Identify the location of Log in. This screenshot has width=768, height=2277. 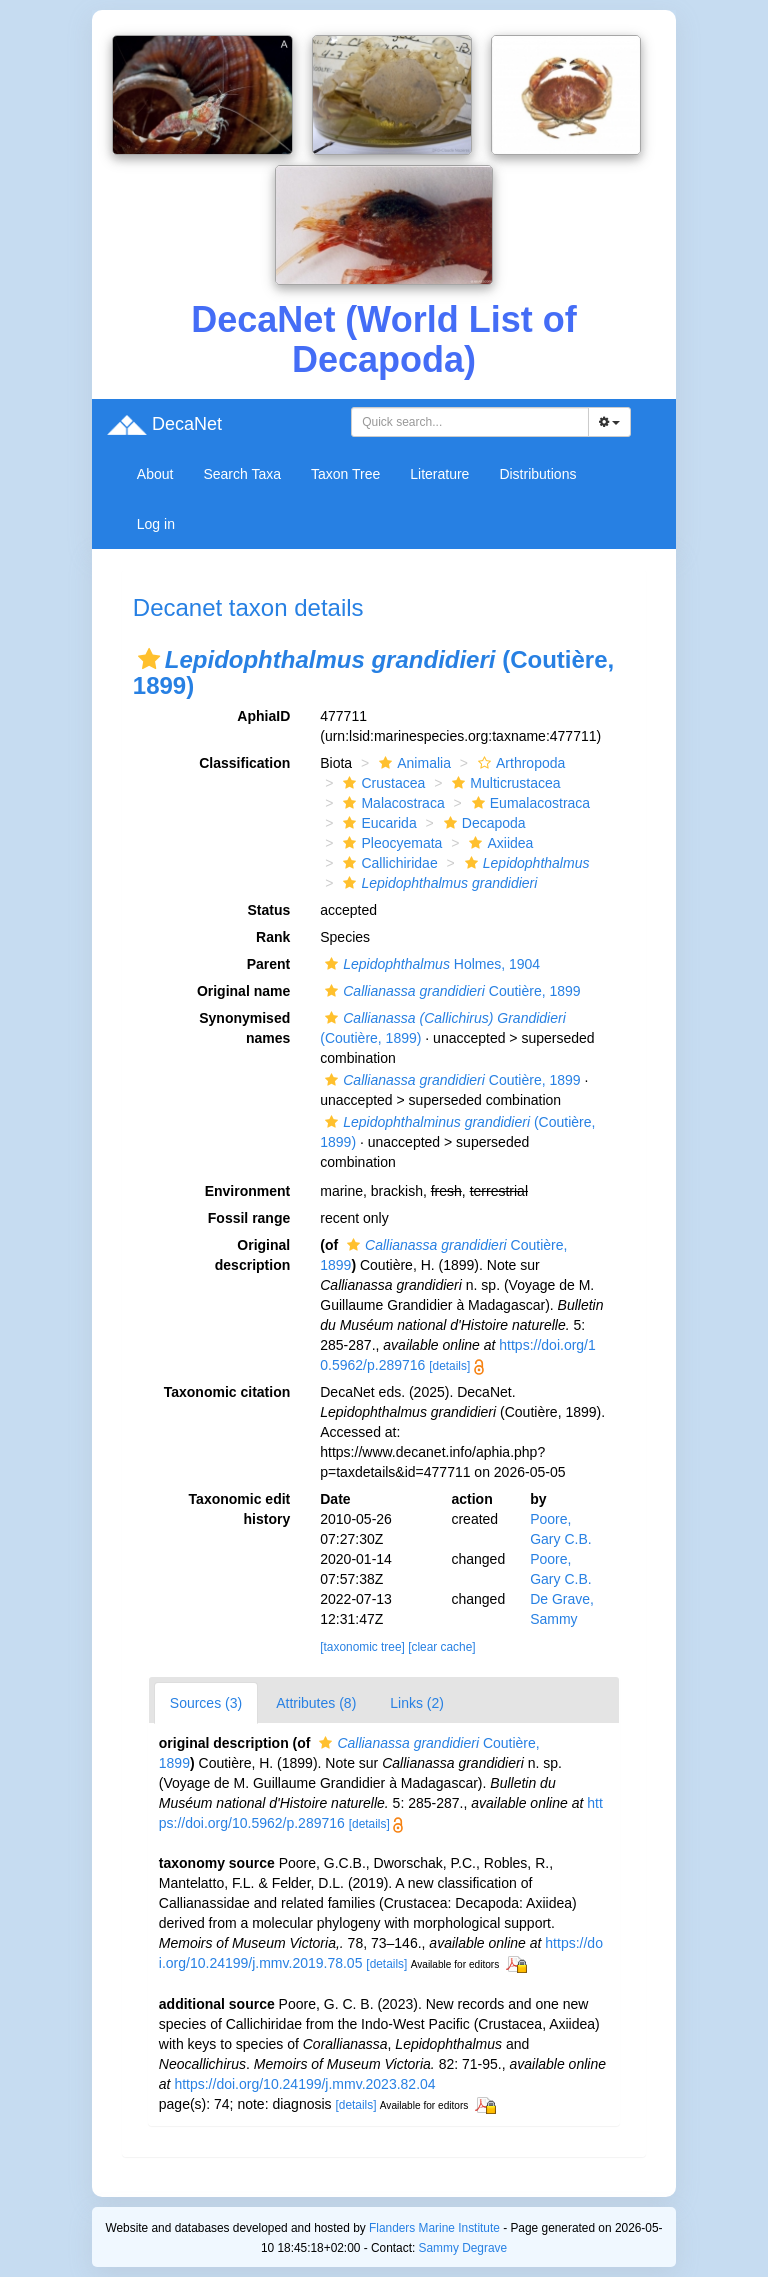
(156, 524).